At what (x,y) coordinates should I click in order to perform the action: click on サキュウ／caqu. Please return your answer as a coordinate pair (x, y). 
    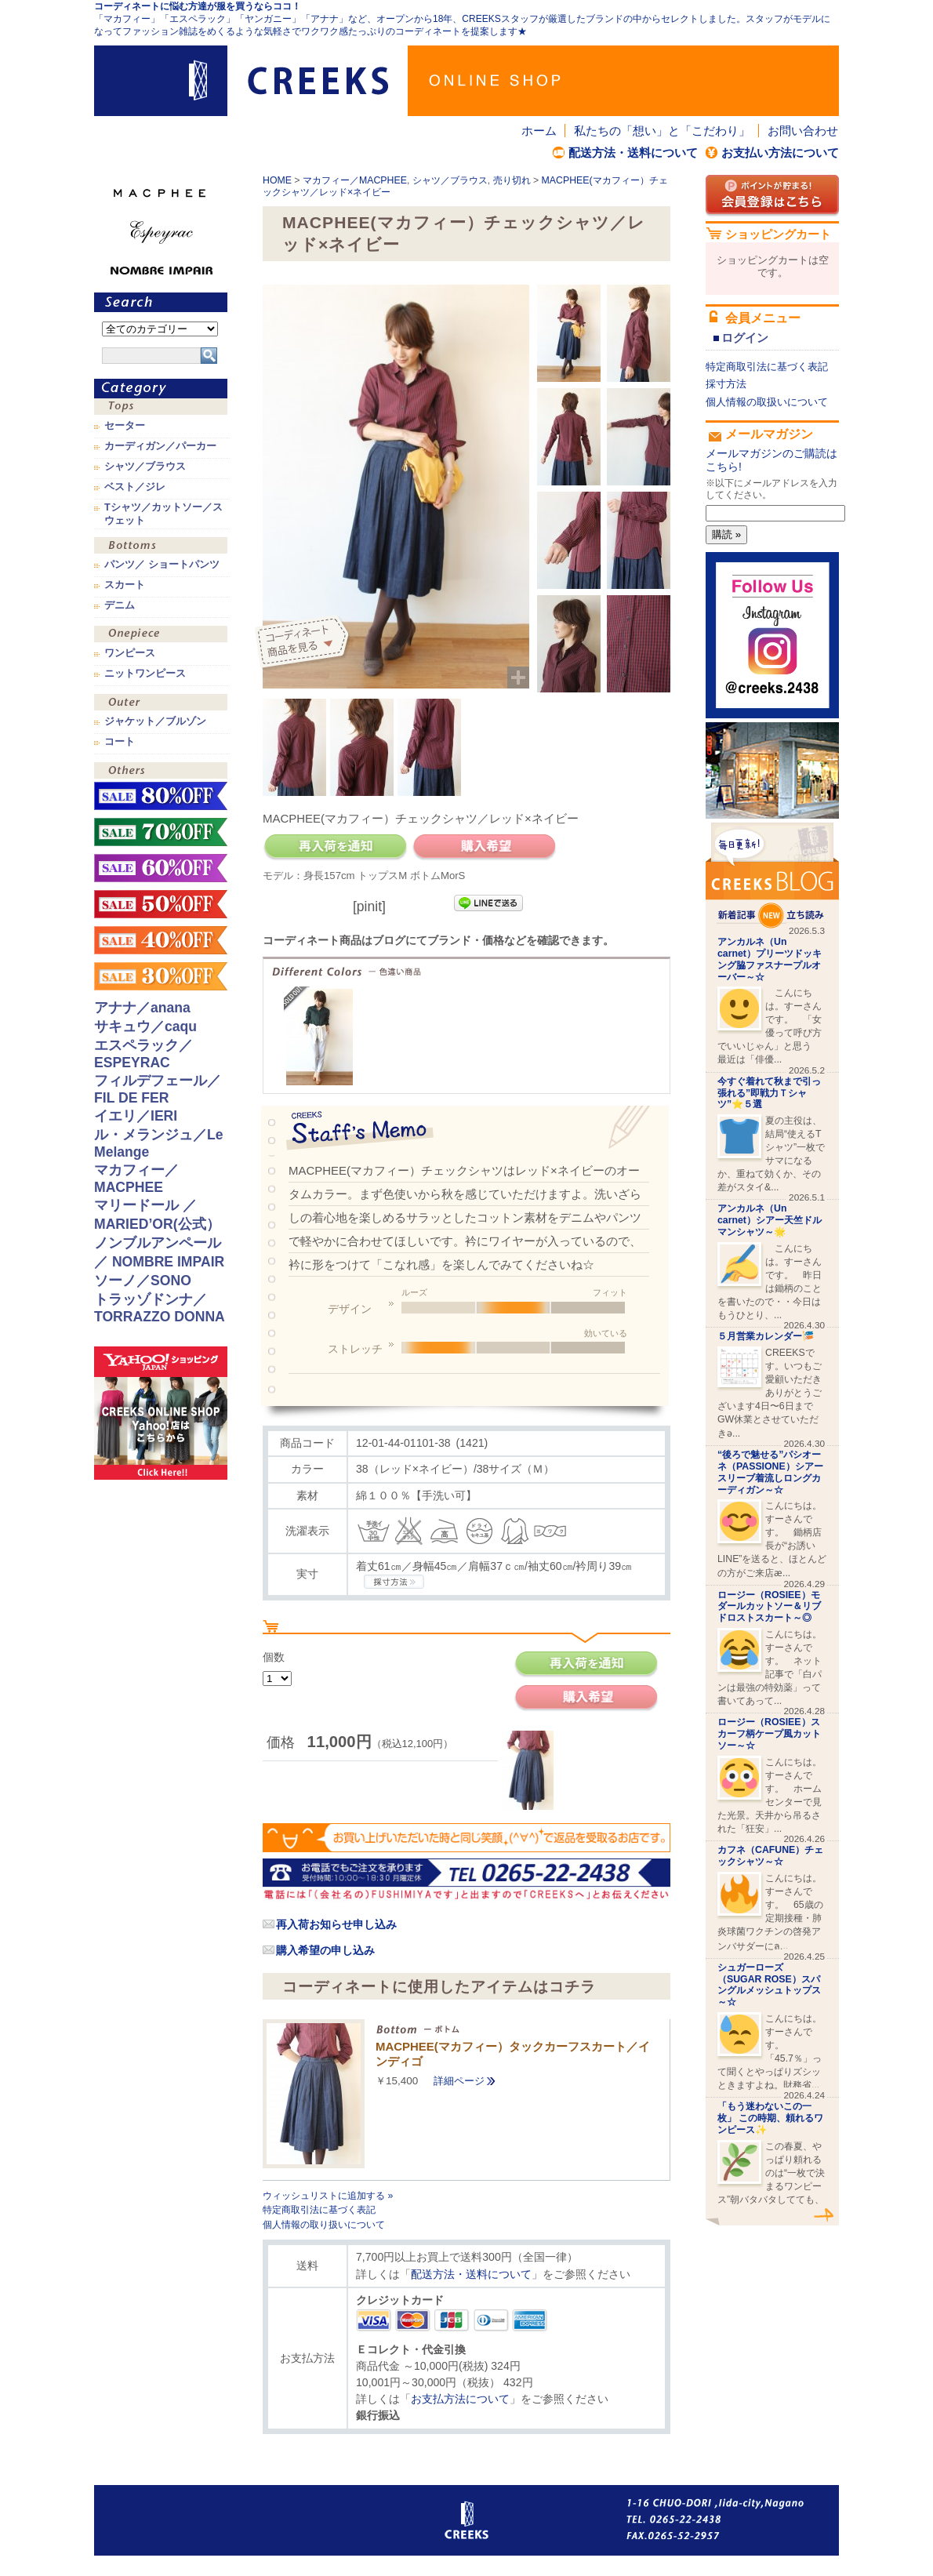
    Looking at the image, I should click on (145, 1026).